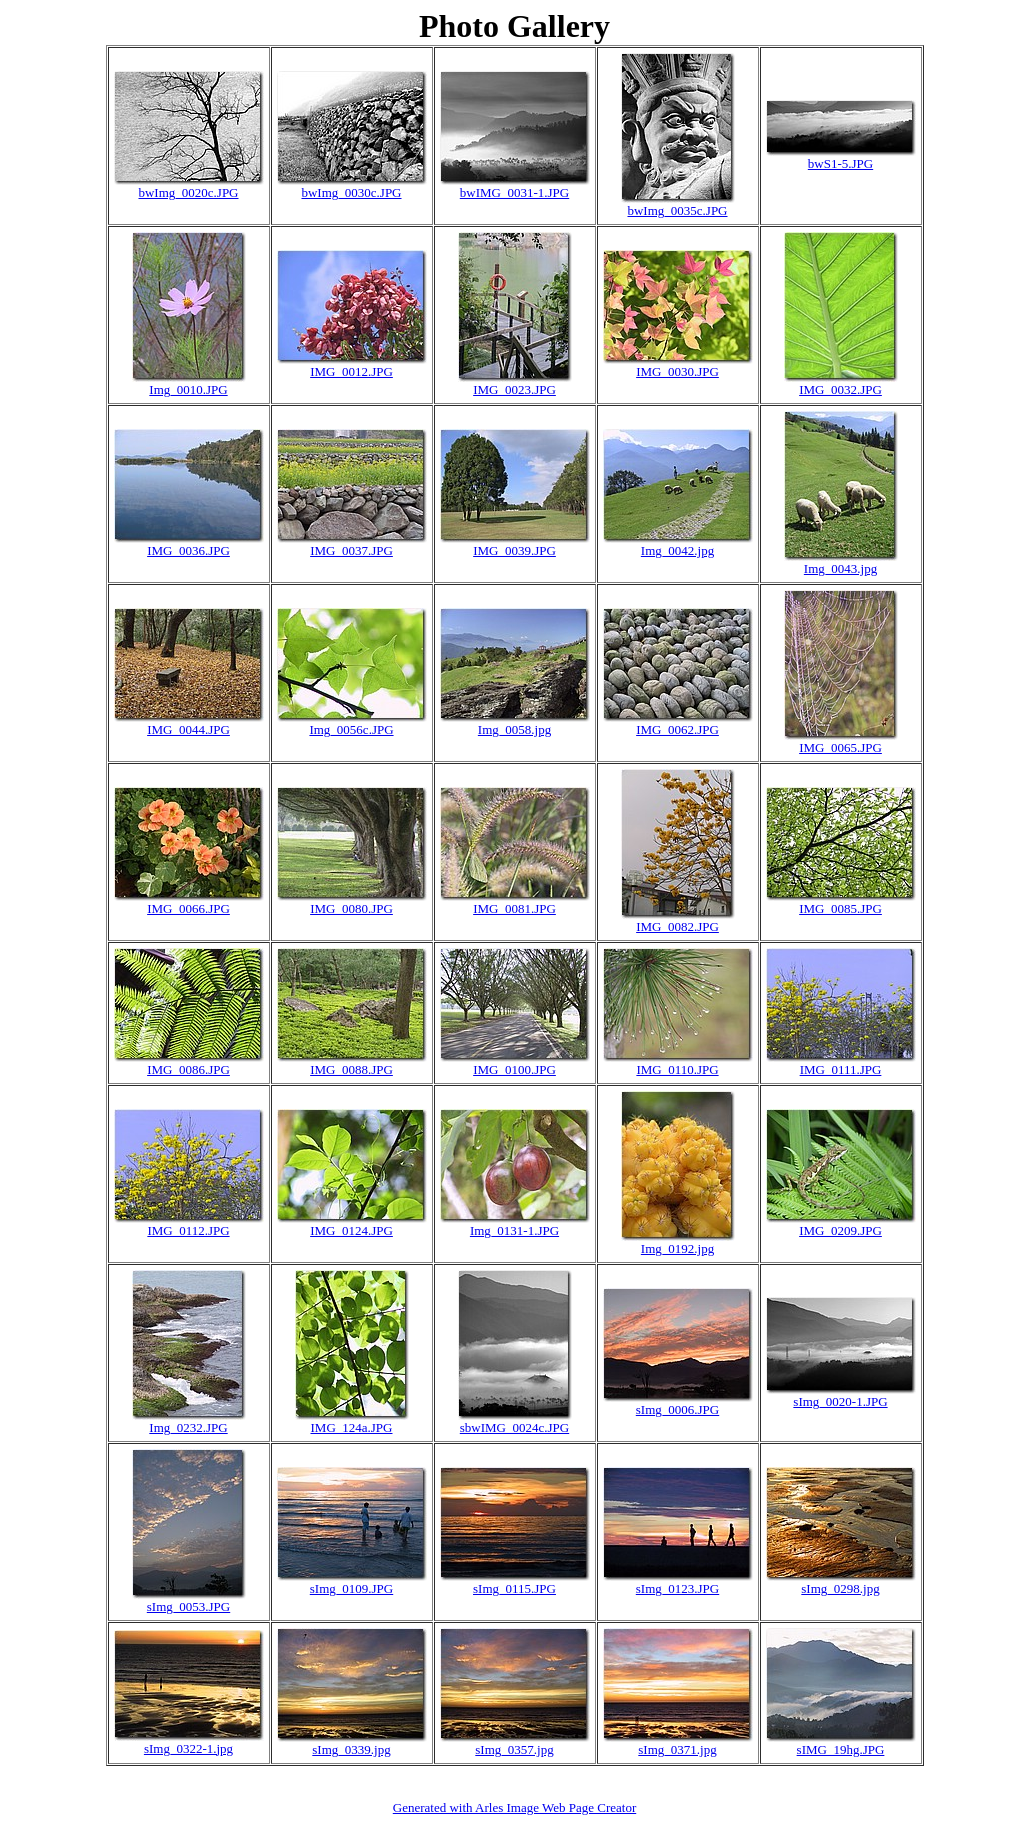  What do you see at coordinates (677, 1588) in the screenshot?
I see `sImg_0123.JPG` at bounding box center [677, 1588].